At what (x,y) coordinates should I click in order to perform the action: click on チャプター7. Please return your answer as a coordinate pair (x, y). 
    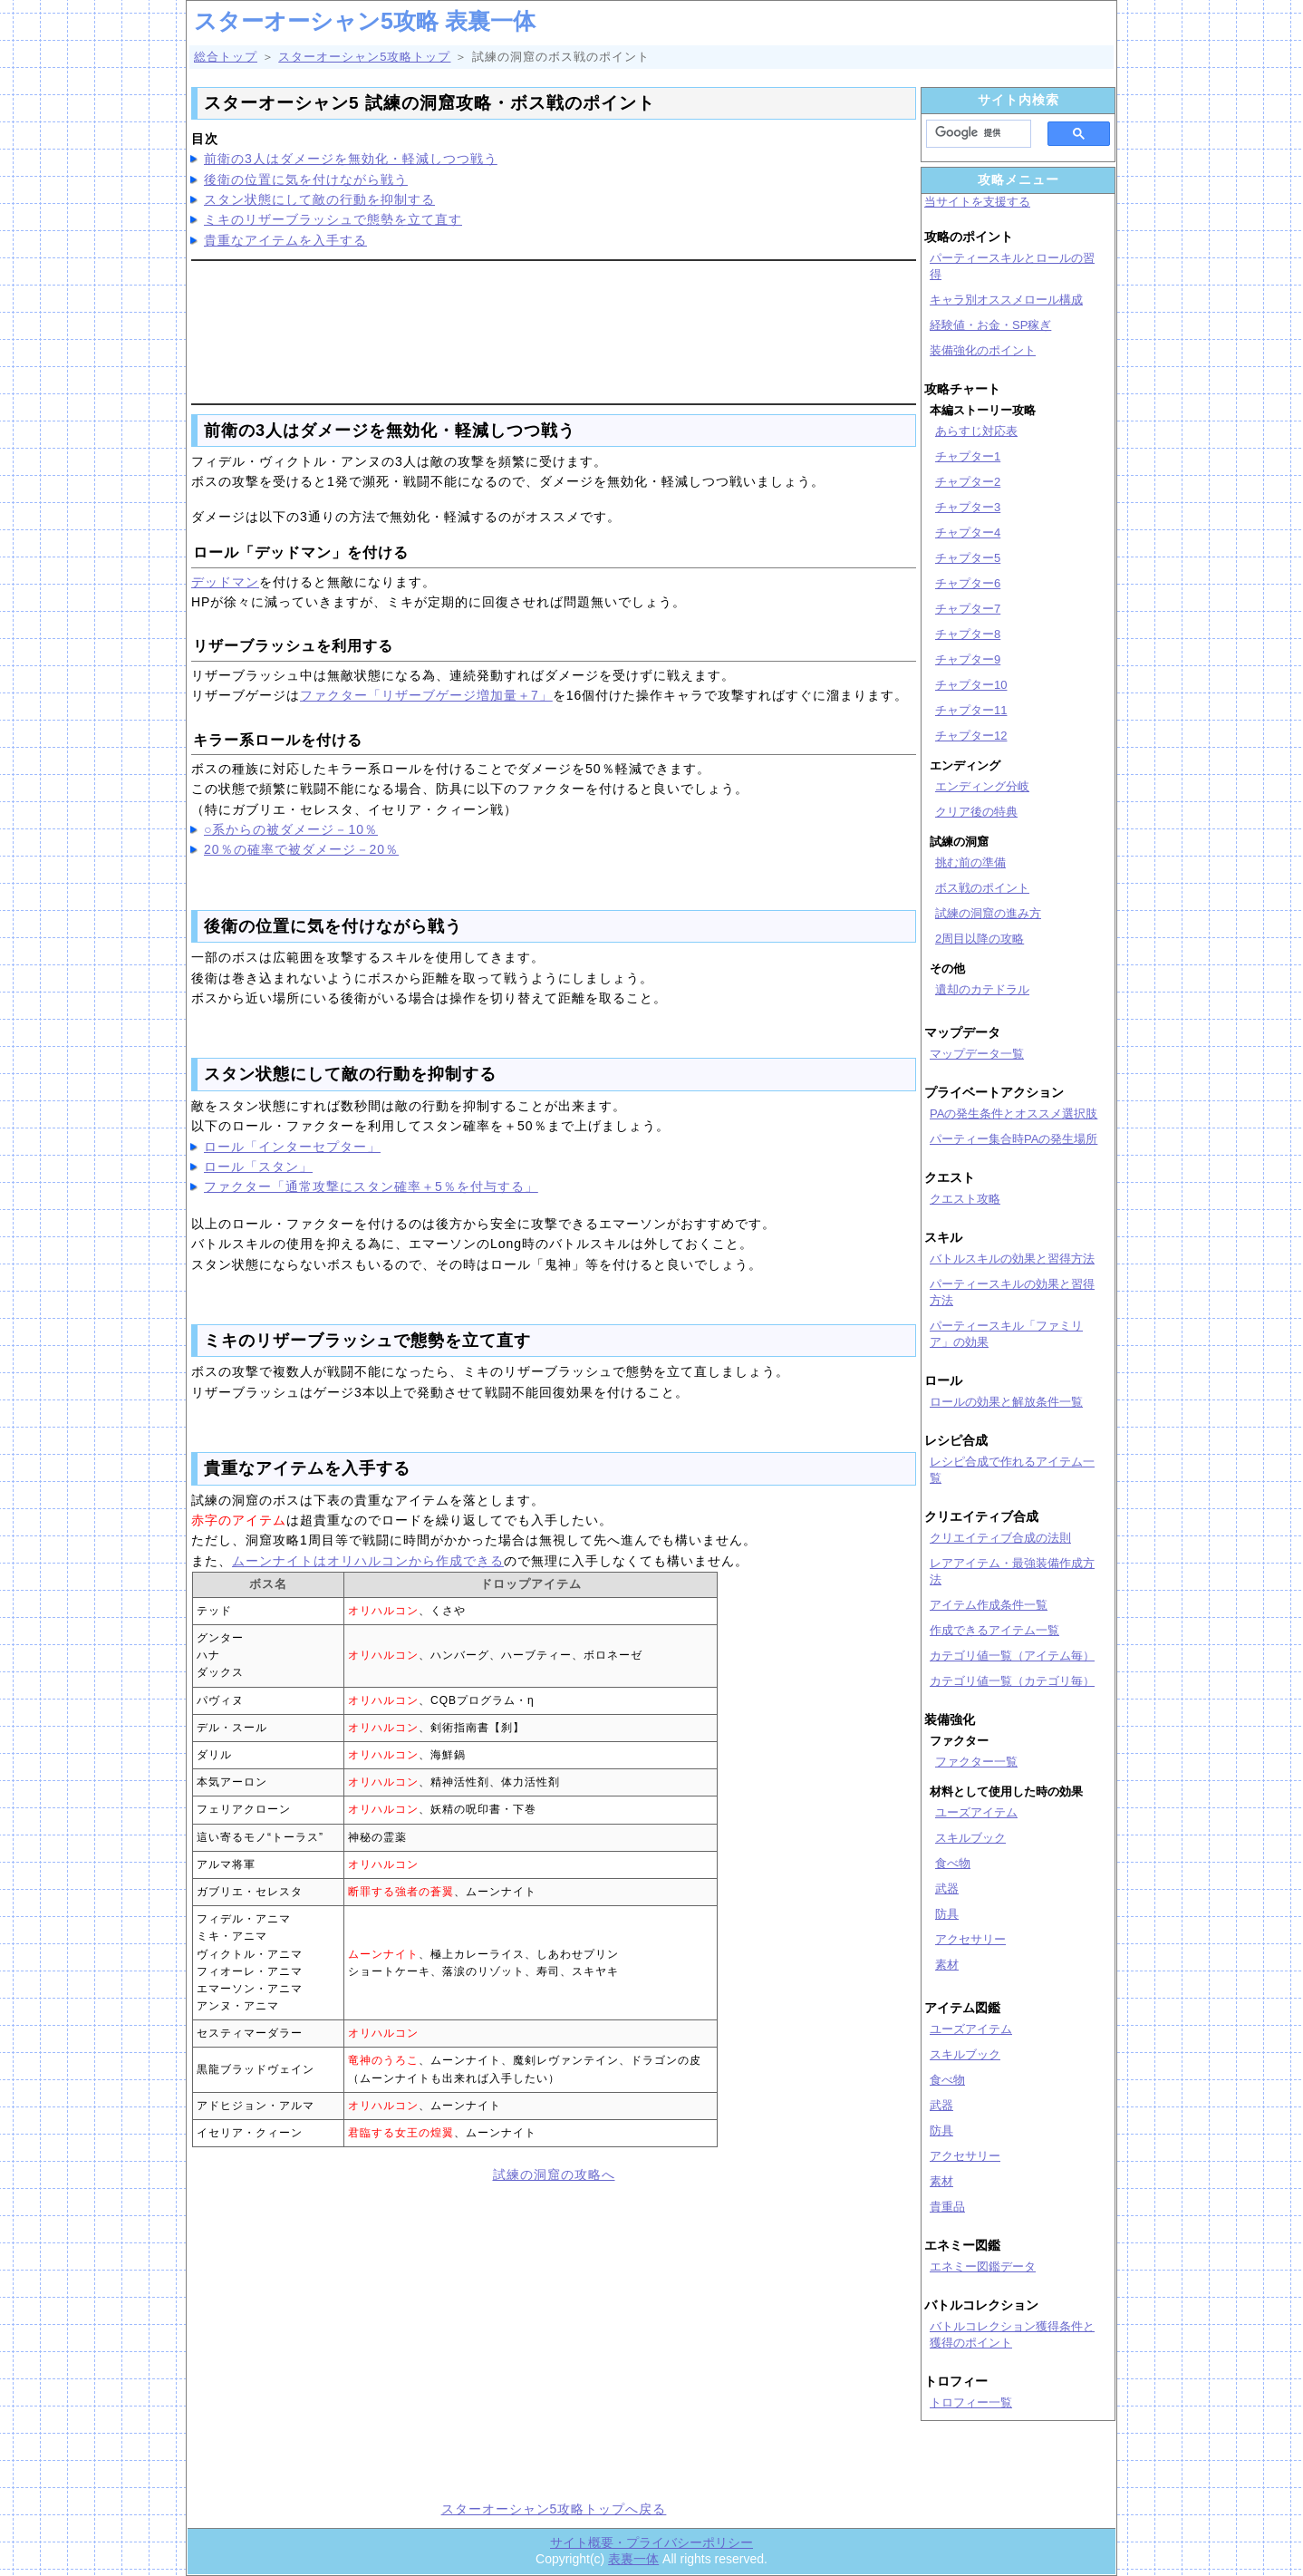
    Looking at the image, I should click on (967, 608).